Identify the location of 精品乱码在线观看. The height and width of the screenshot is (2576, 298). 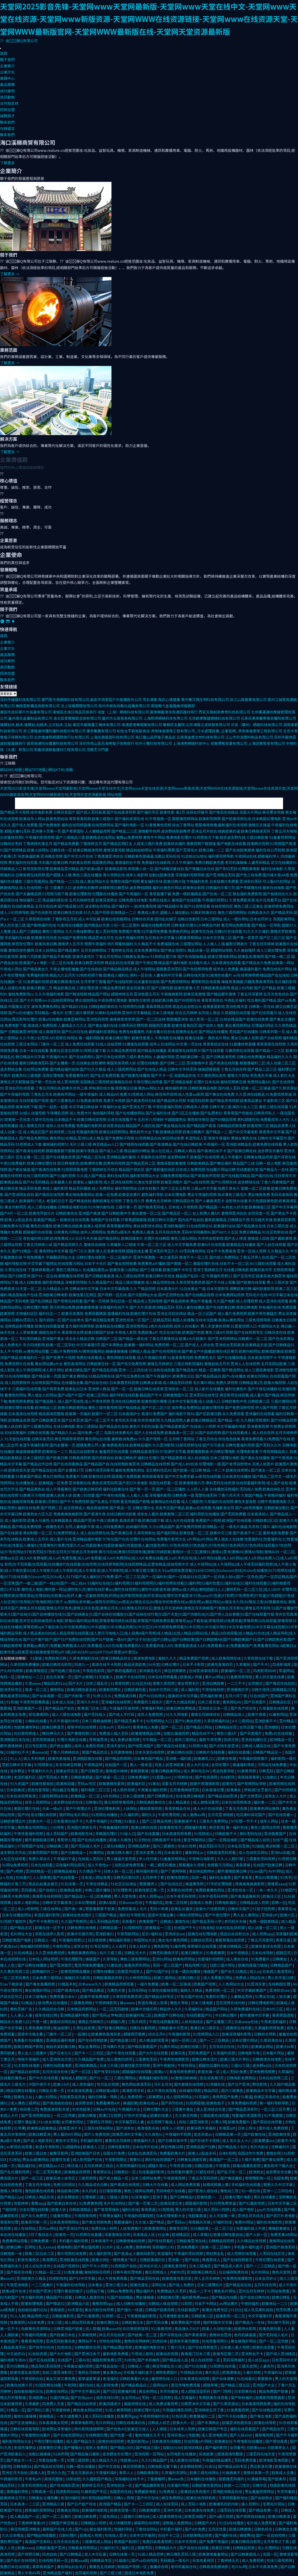
(119, 962).